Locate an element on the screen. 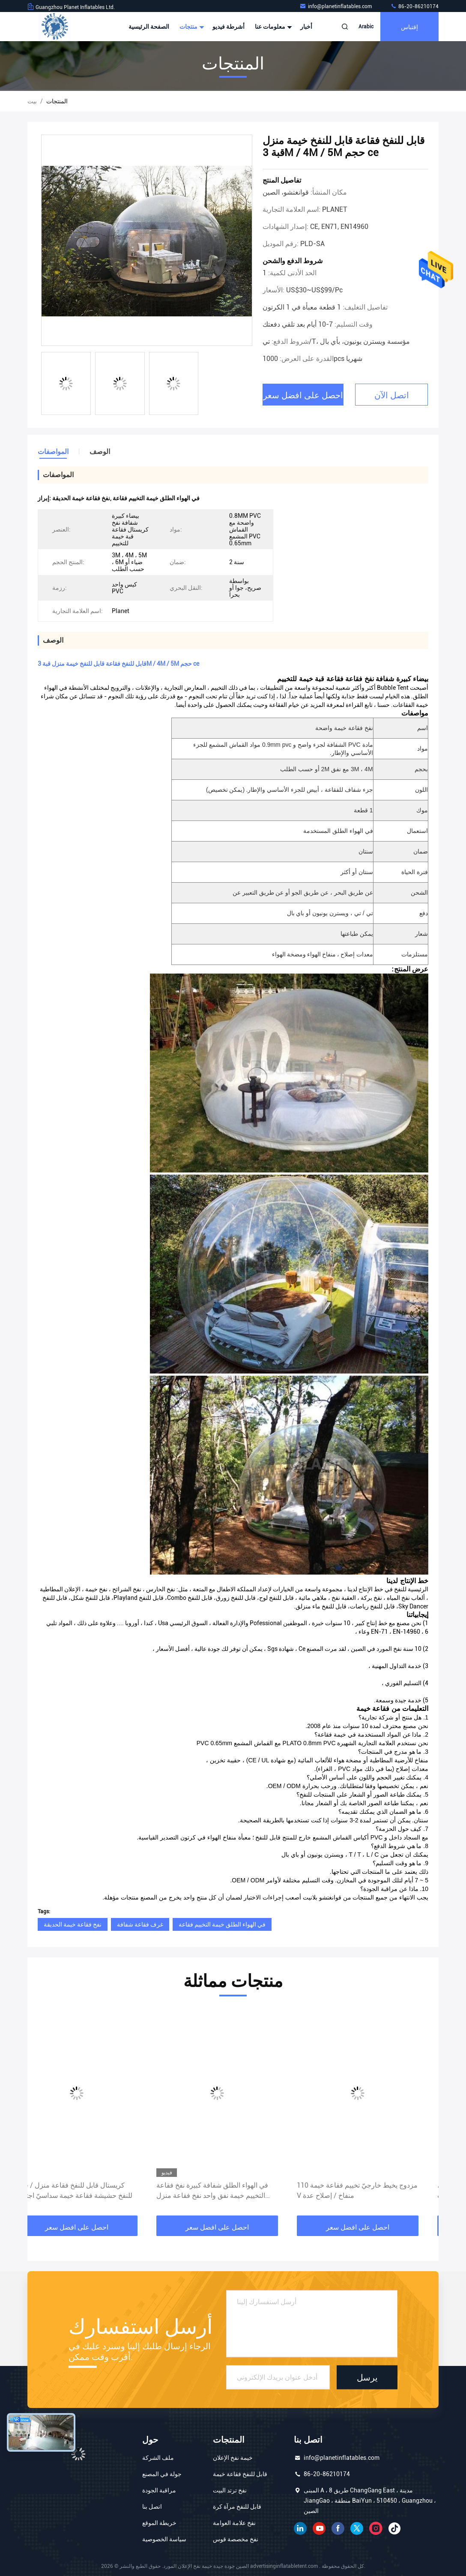  سياسة الخصوصية is located at coordinates (164, 2539).